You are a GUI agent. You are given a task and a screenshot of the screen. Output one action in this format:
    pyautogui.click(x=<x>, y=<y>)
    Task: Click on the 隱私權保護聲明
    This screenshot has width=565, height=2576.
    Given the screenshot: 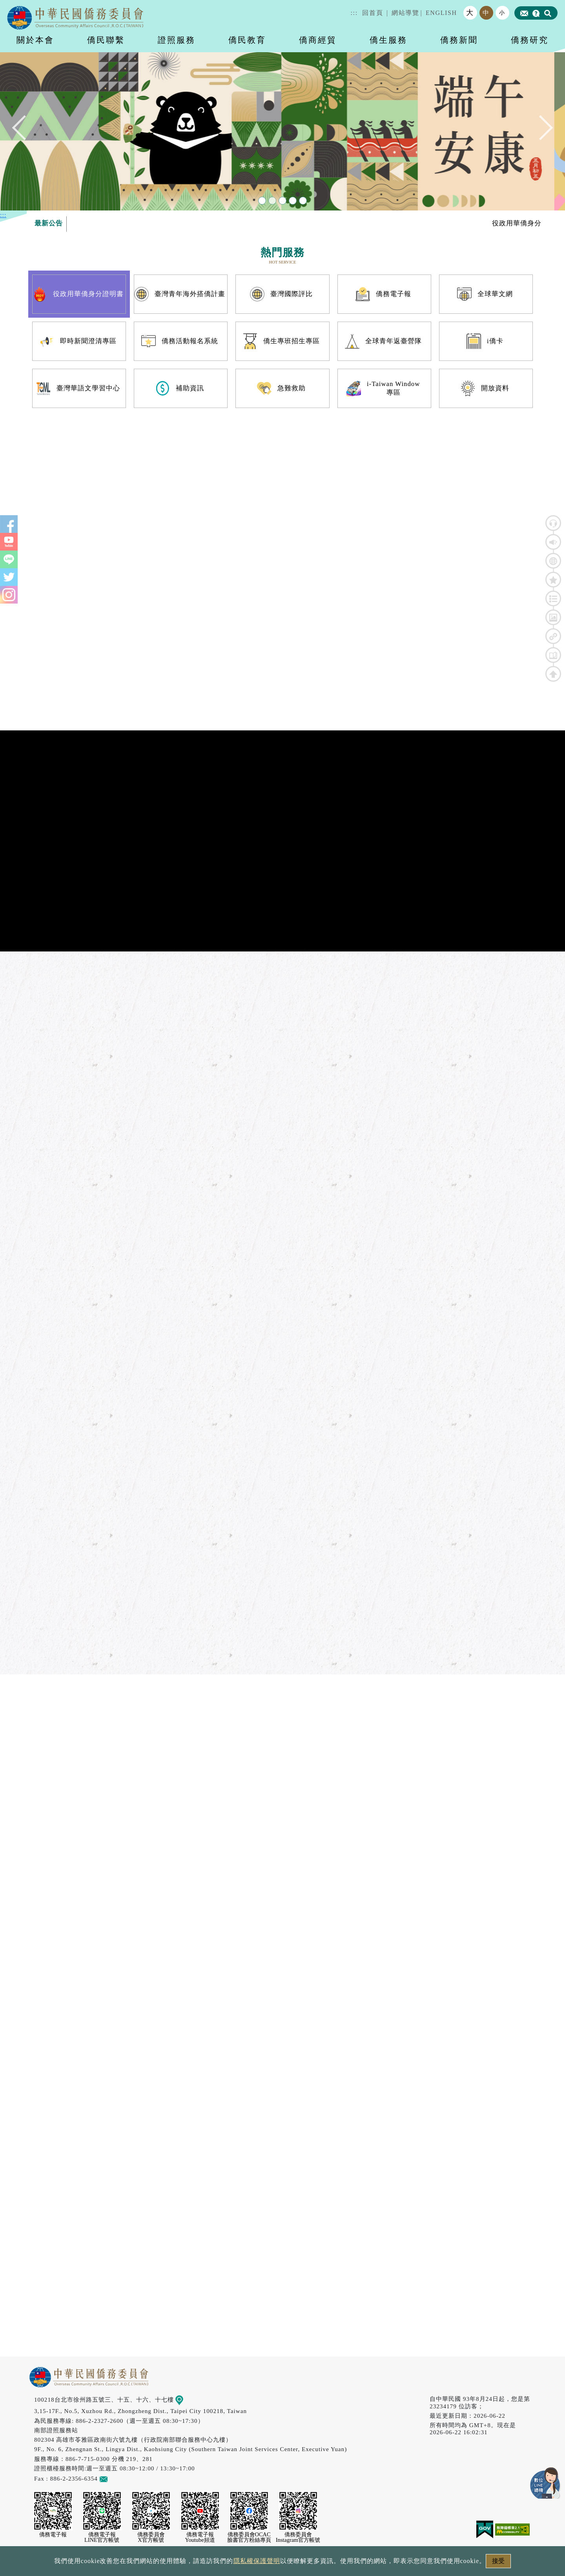 What is the action you would take?
    pyautogui.click(x=256, y=2561)
    